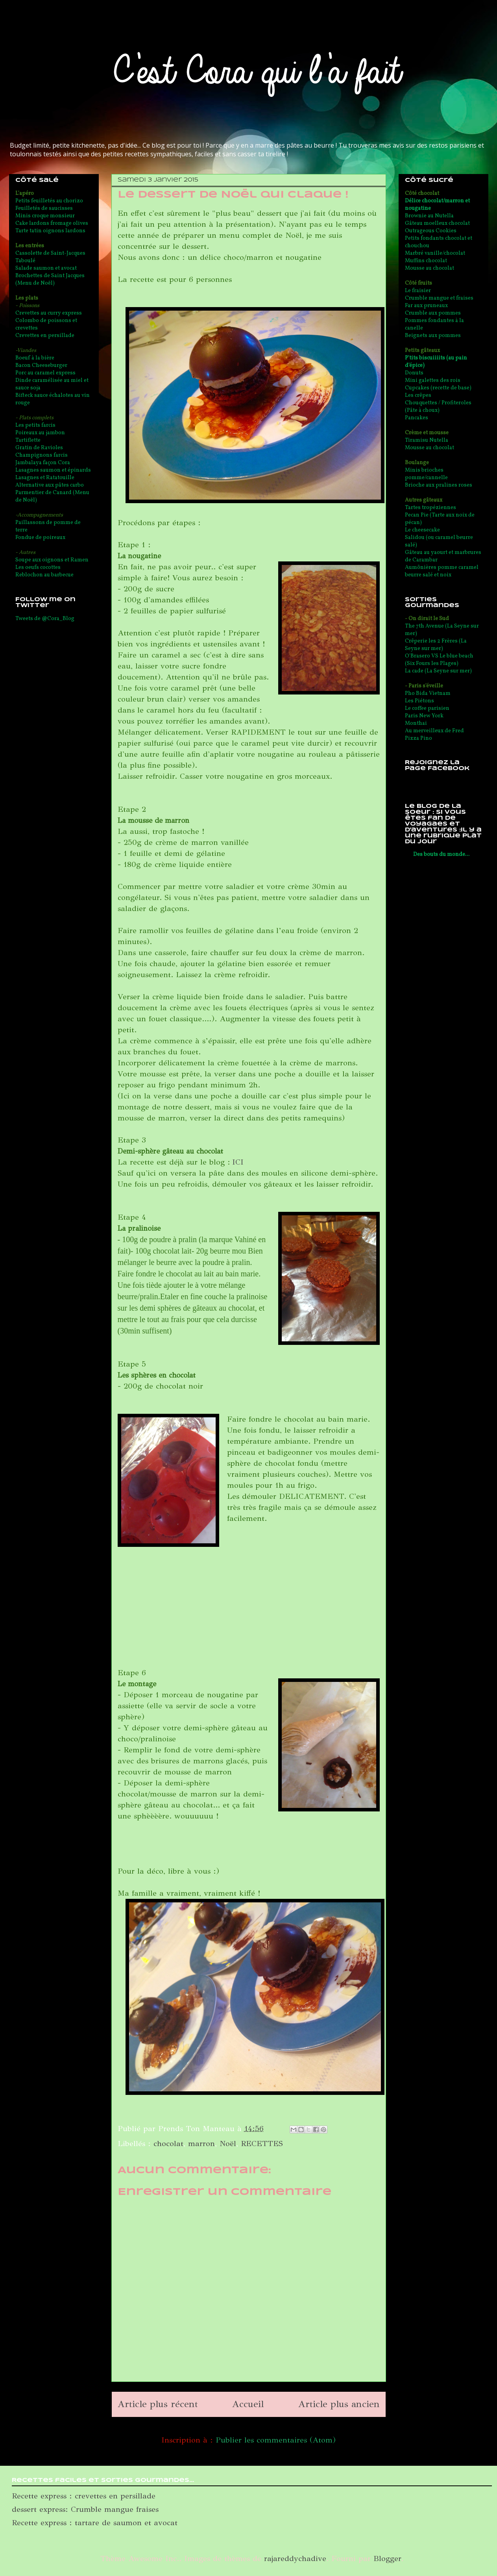 The height and width of the screenshot is (2576, 497). I want to click on Cake lardons fromage olives, so click(51, 223).